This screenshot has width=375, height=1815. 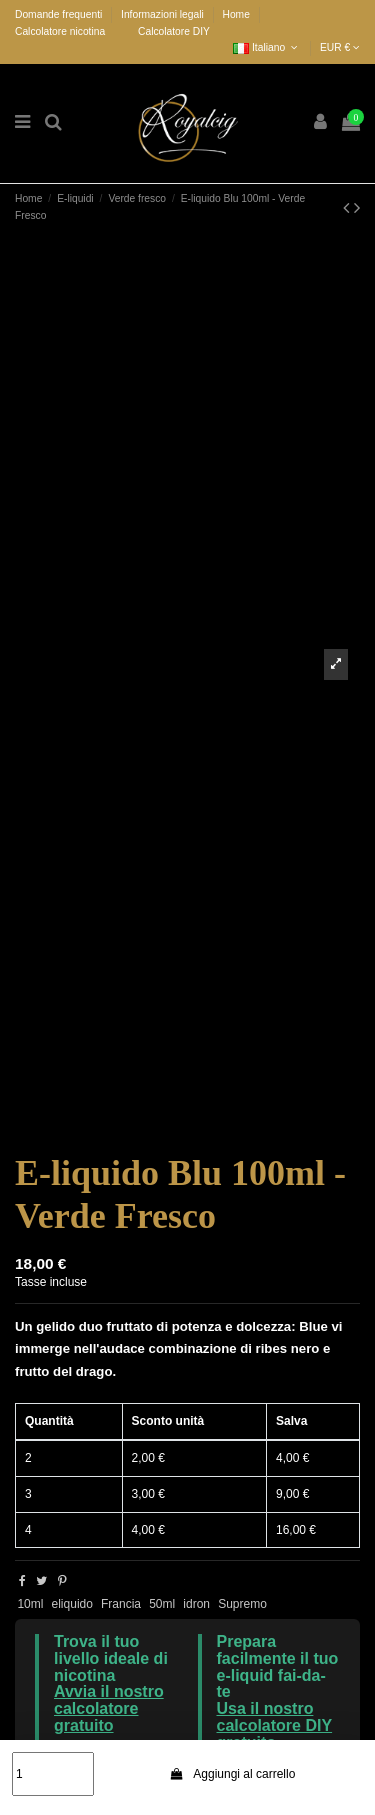 What do you see at coordinates (232, 1774) in the screenshot?
I see `Aggiungi al carrello` at bounding box center [232, 1774].